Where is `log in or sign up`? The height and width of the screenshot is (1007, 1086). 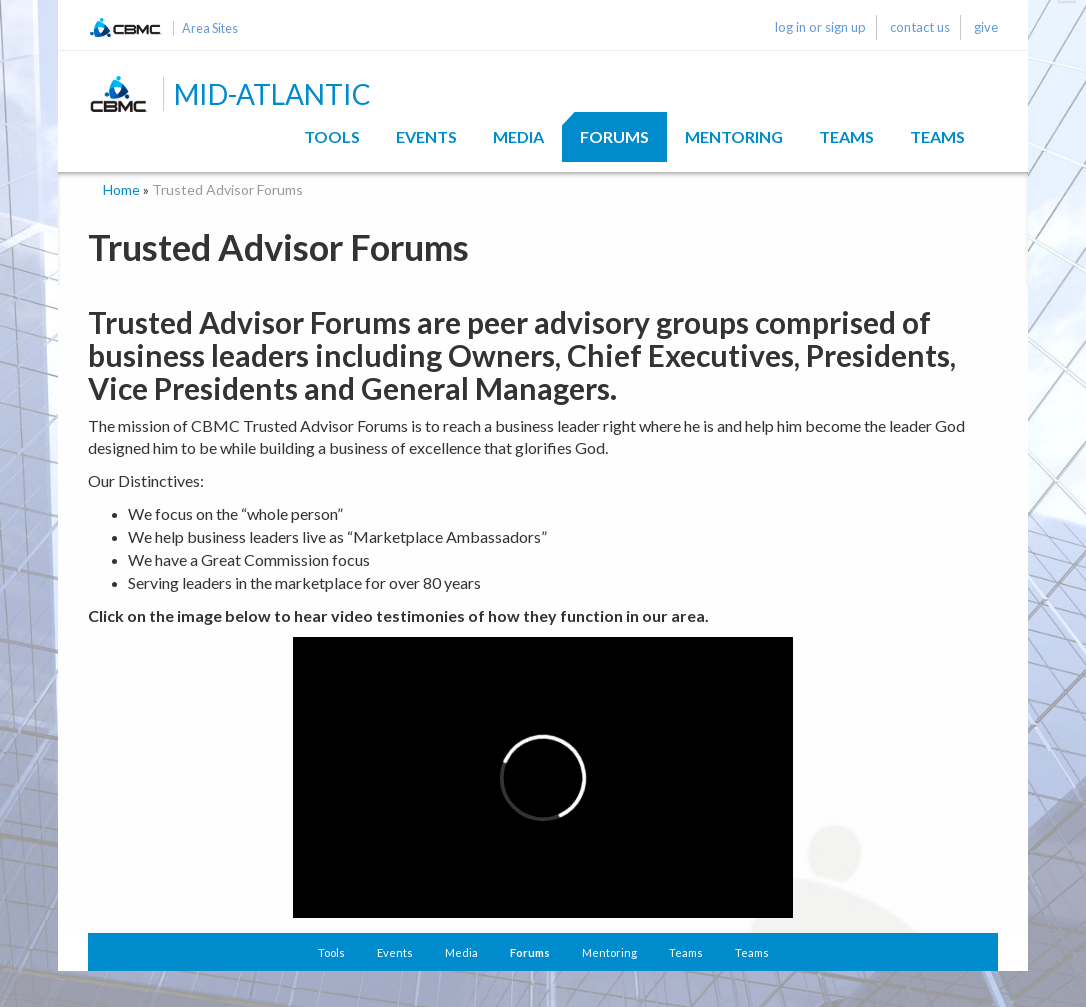
log in or sign up is located at coordinates (820, 27).